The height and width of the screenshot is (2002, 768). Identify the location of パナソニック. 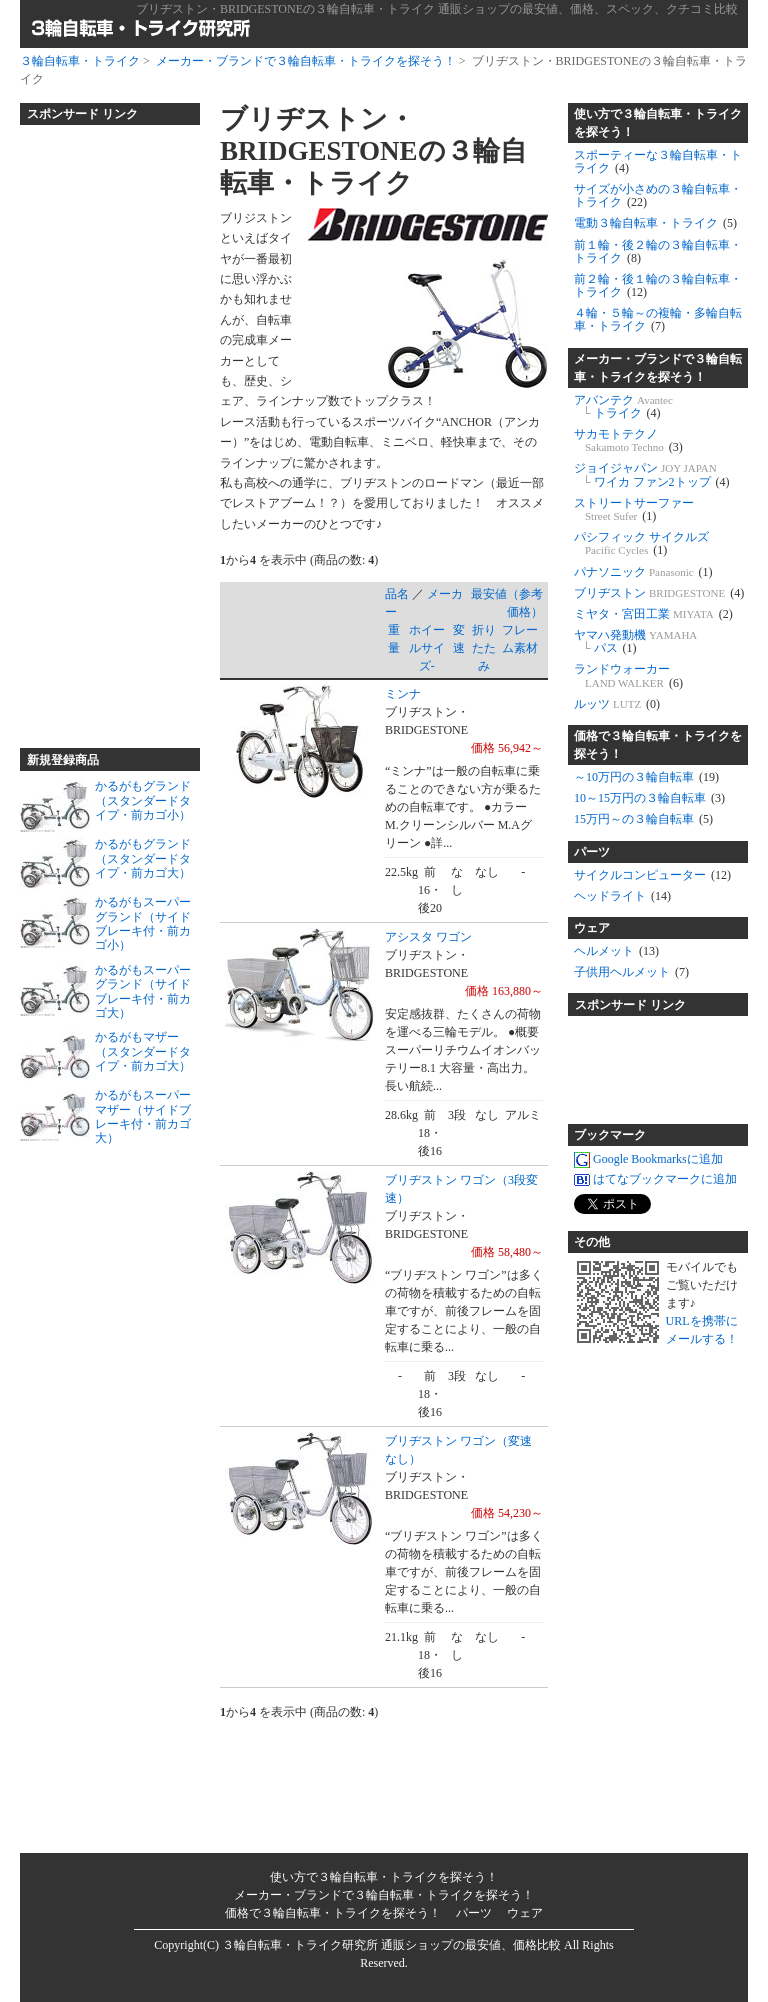
(643, 572).